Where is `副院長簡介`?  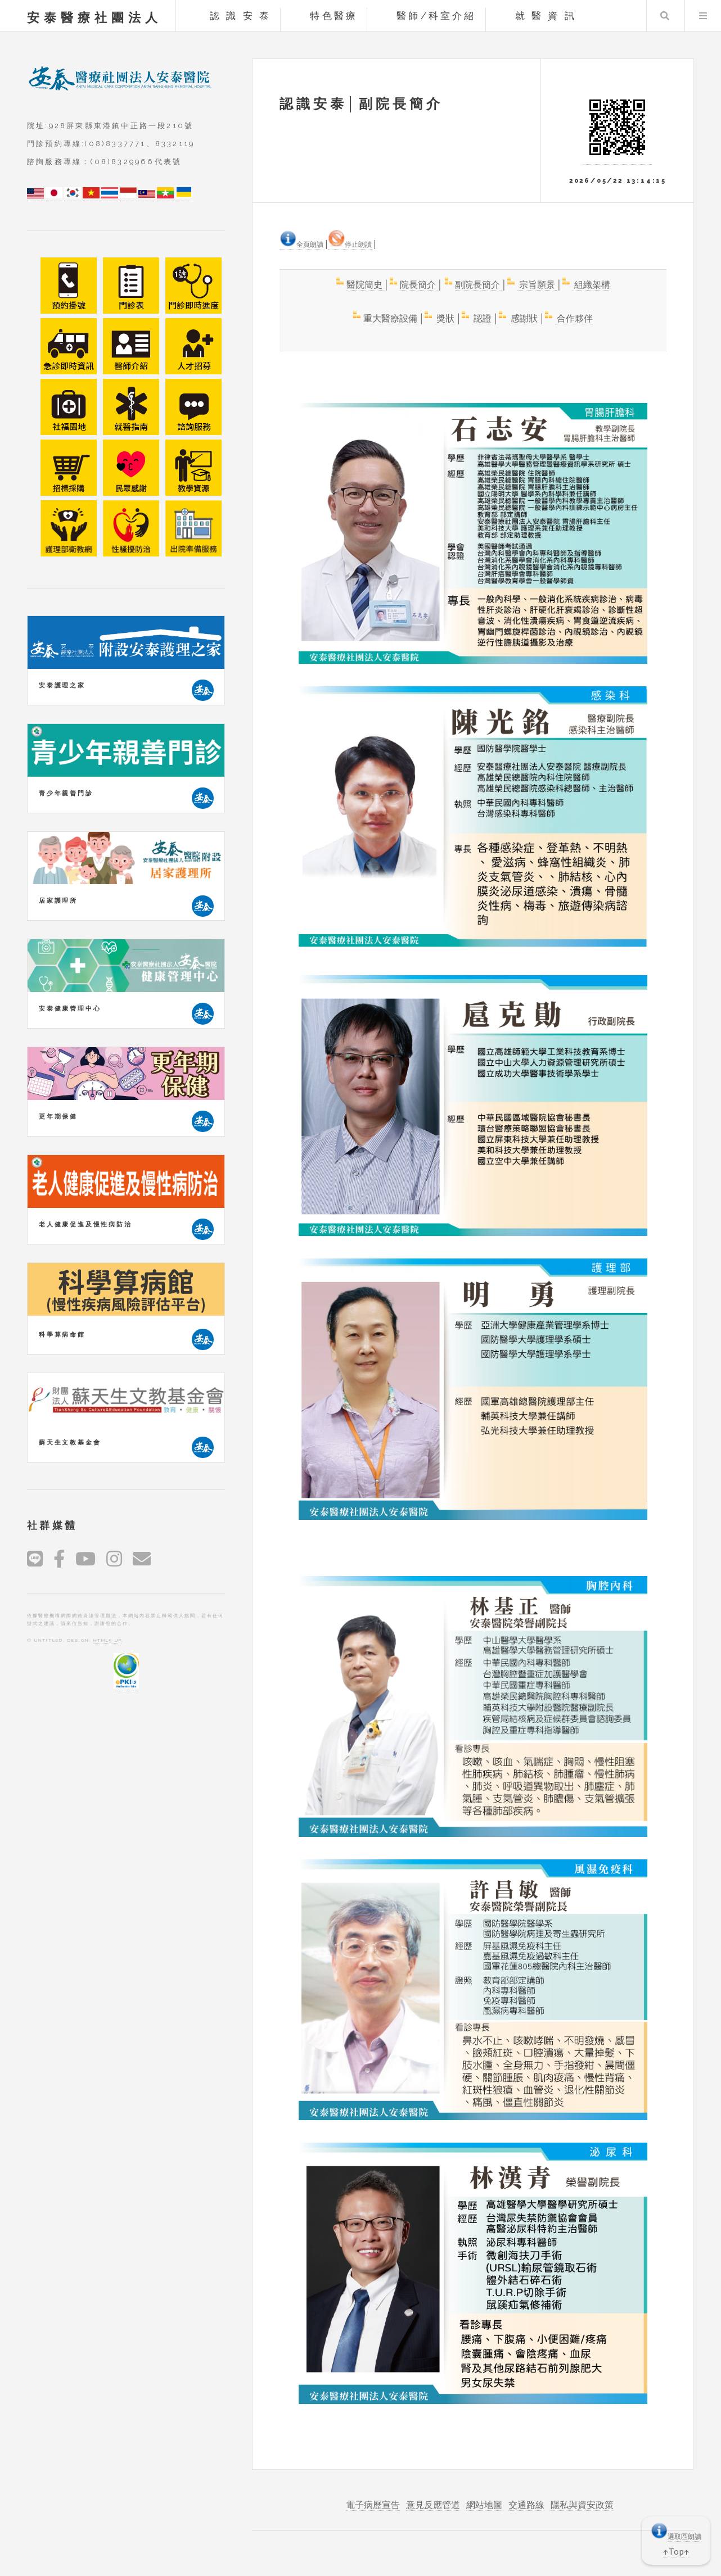 副院長簡介 is located at coordinates (478, 284).